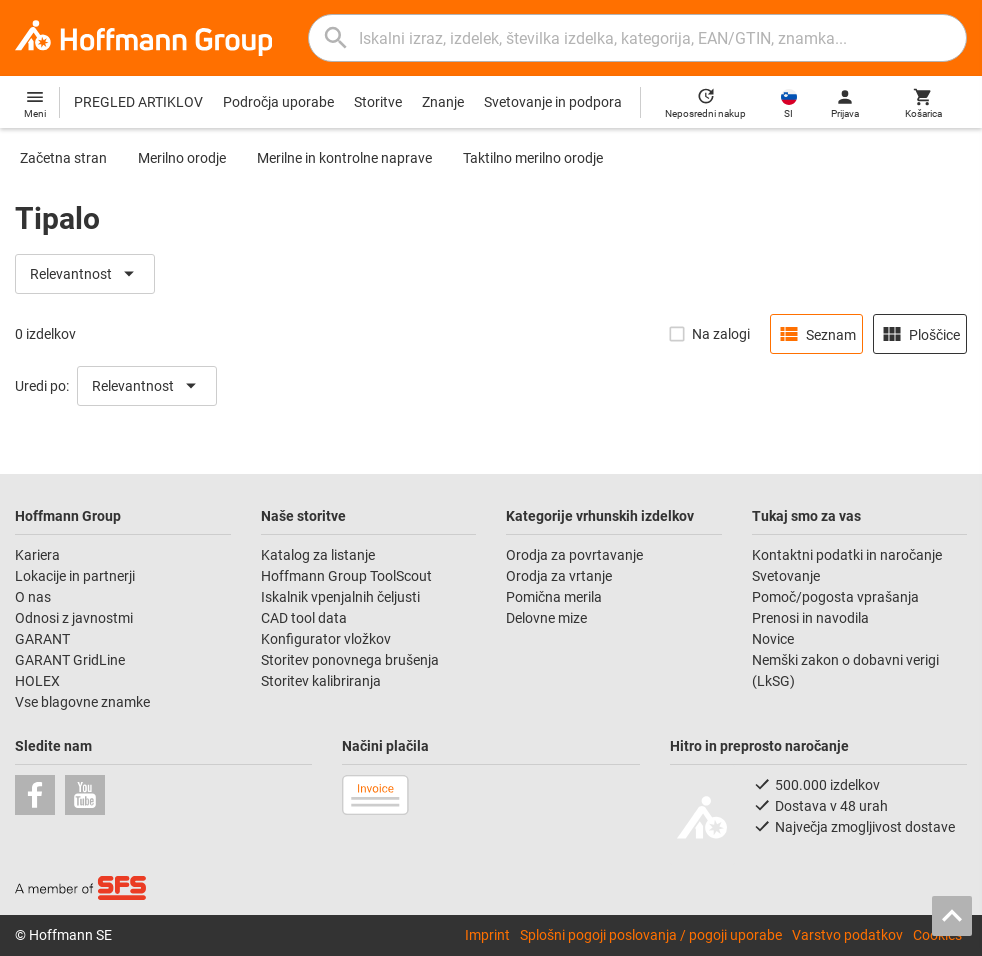 The width and height of the screenshot is (982, 956). I want to click on Splošni pogoji poslovanja / pogoji uporabe, so click(651, 935).